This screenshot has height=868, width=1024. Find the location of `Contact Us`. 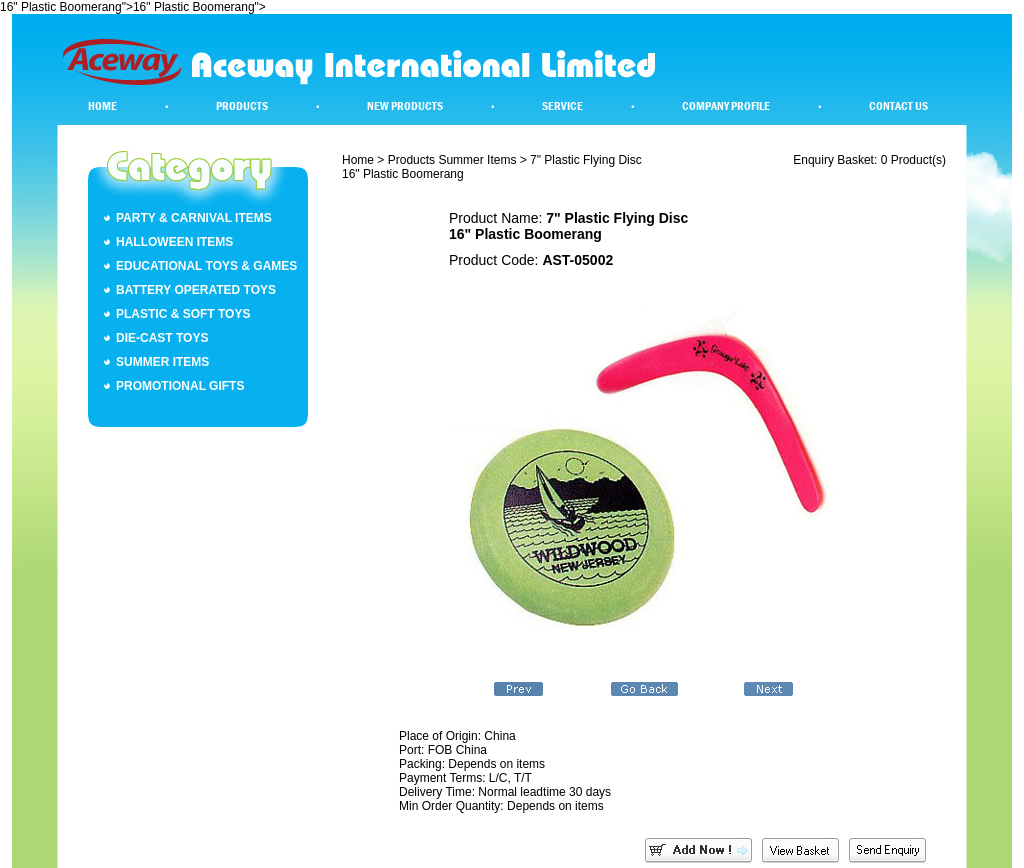

Contact Us is located at coordinates (898, 106).